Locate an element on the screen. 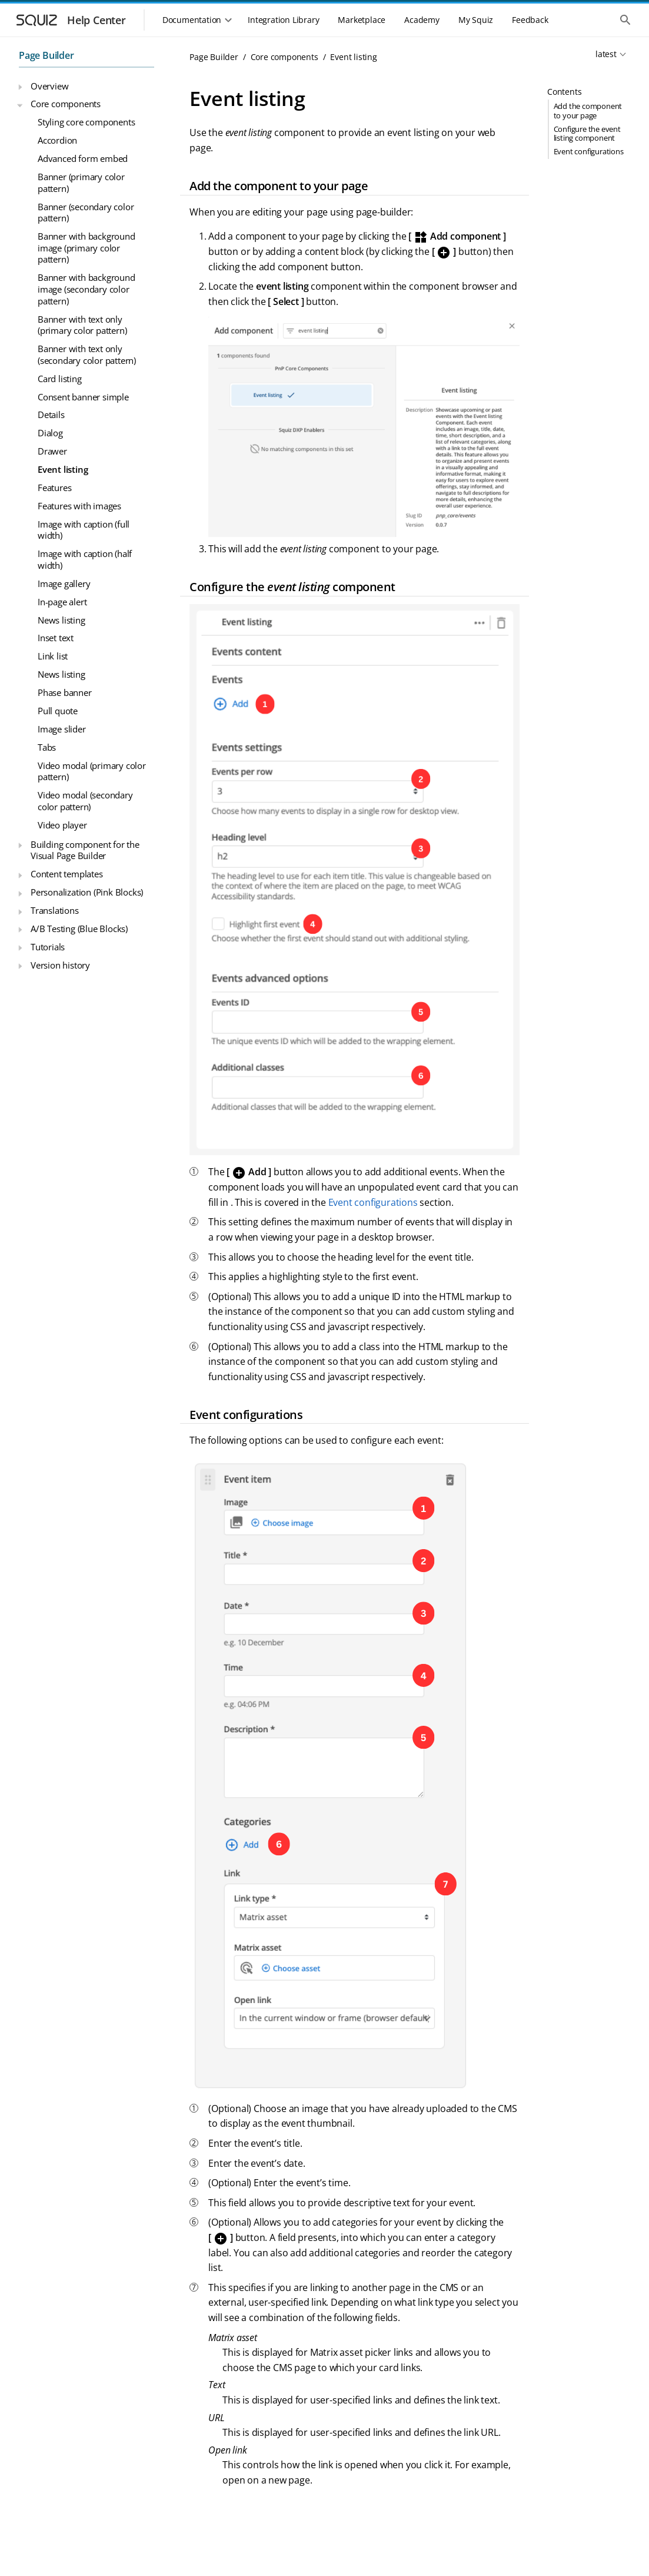  Drawer is located at coordinates (52, 451).